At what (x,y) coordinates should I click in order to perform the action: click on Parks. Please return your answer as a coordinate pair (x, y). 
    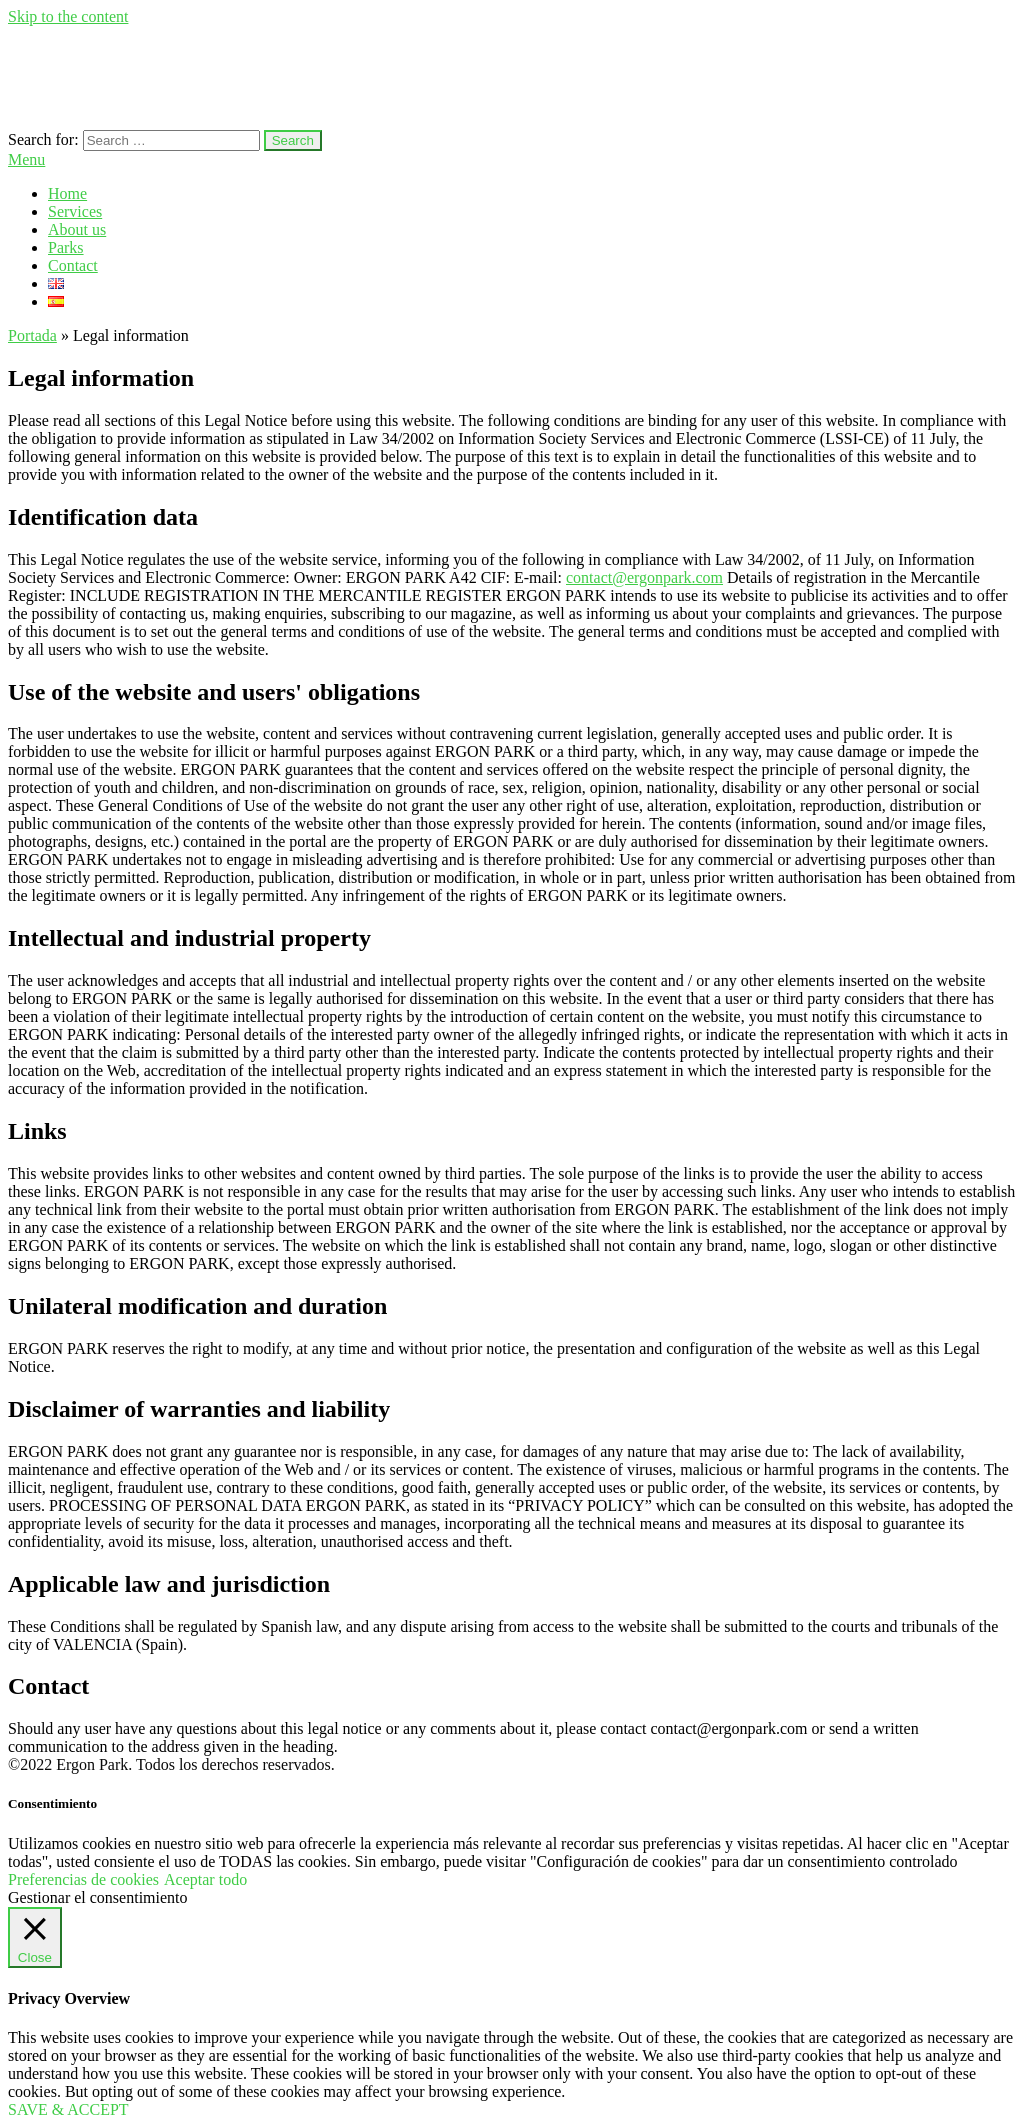
    Looking at the image, I should click on (66, 247).